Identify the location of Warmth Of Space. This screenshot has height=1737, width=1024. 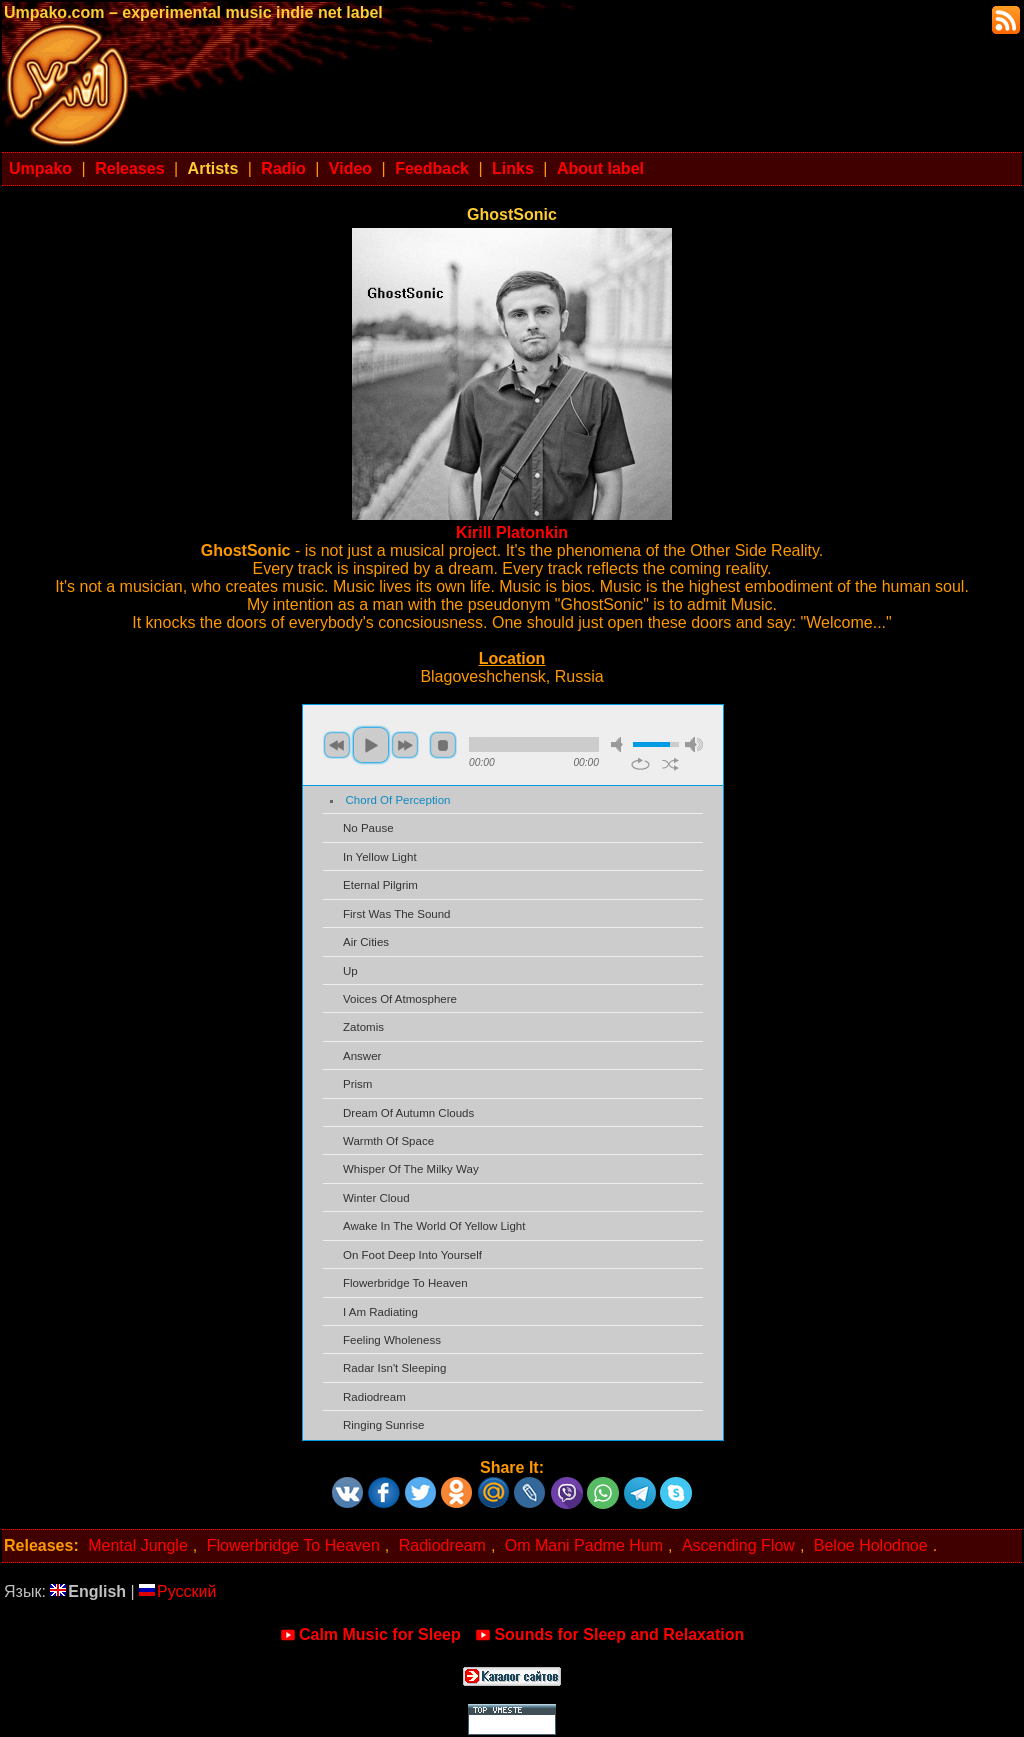
(388, 1141).